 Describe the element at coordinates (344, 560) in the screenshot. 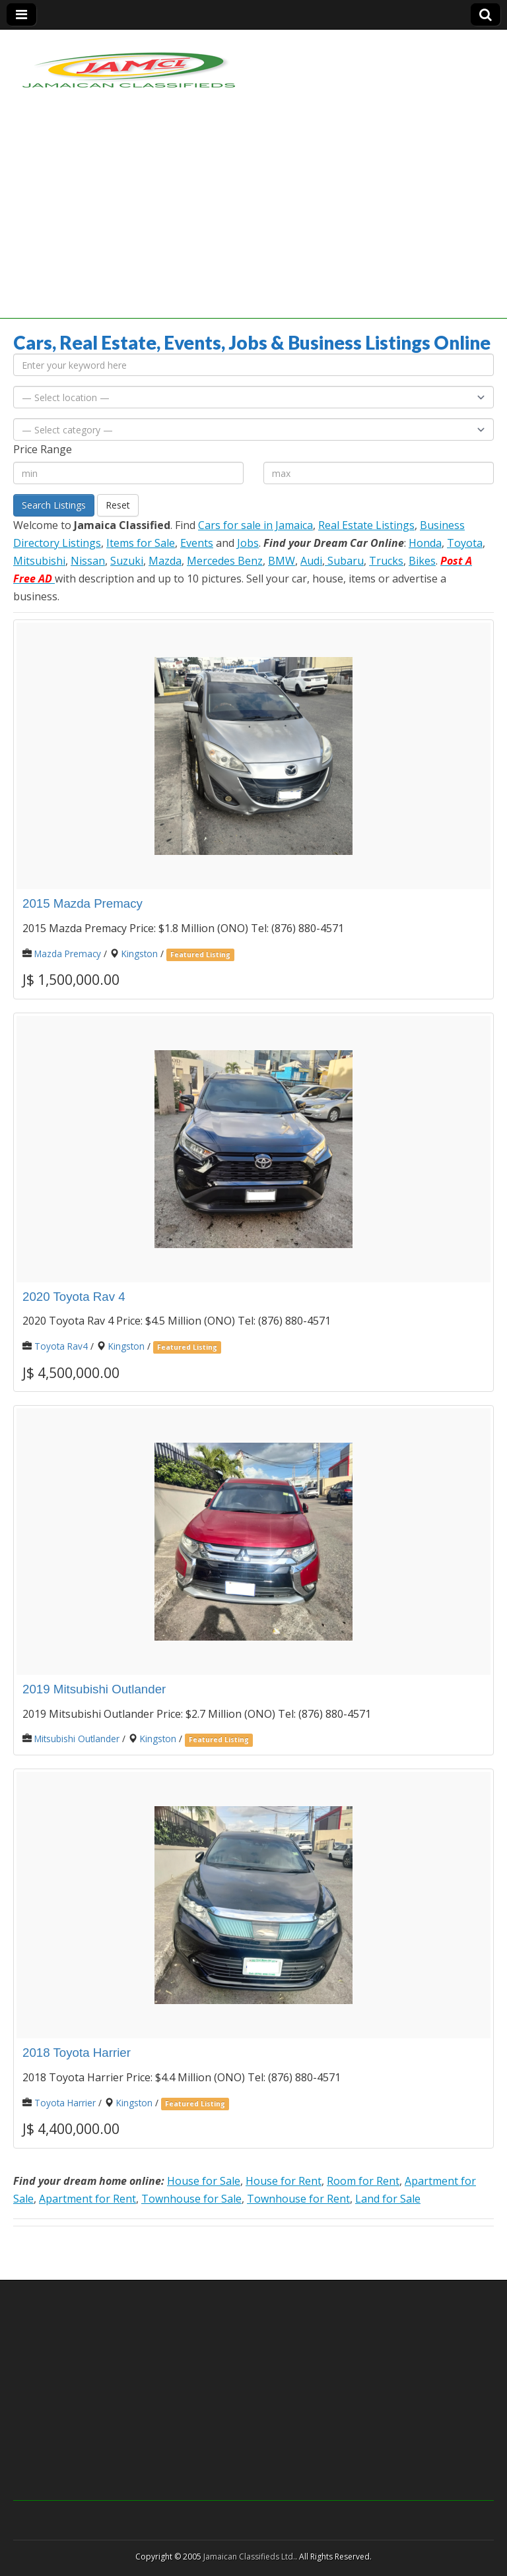

I see `Subaru` at that location.